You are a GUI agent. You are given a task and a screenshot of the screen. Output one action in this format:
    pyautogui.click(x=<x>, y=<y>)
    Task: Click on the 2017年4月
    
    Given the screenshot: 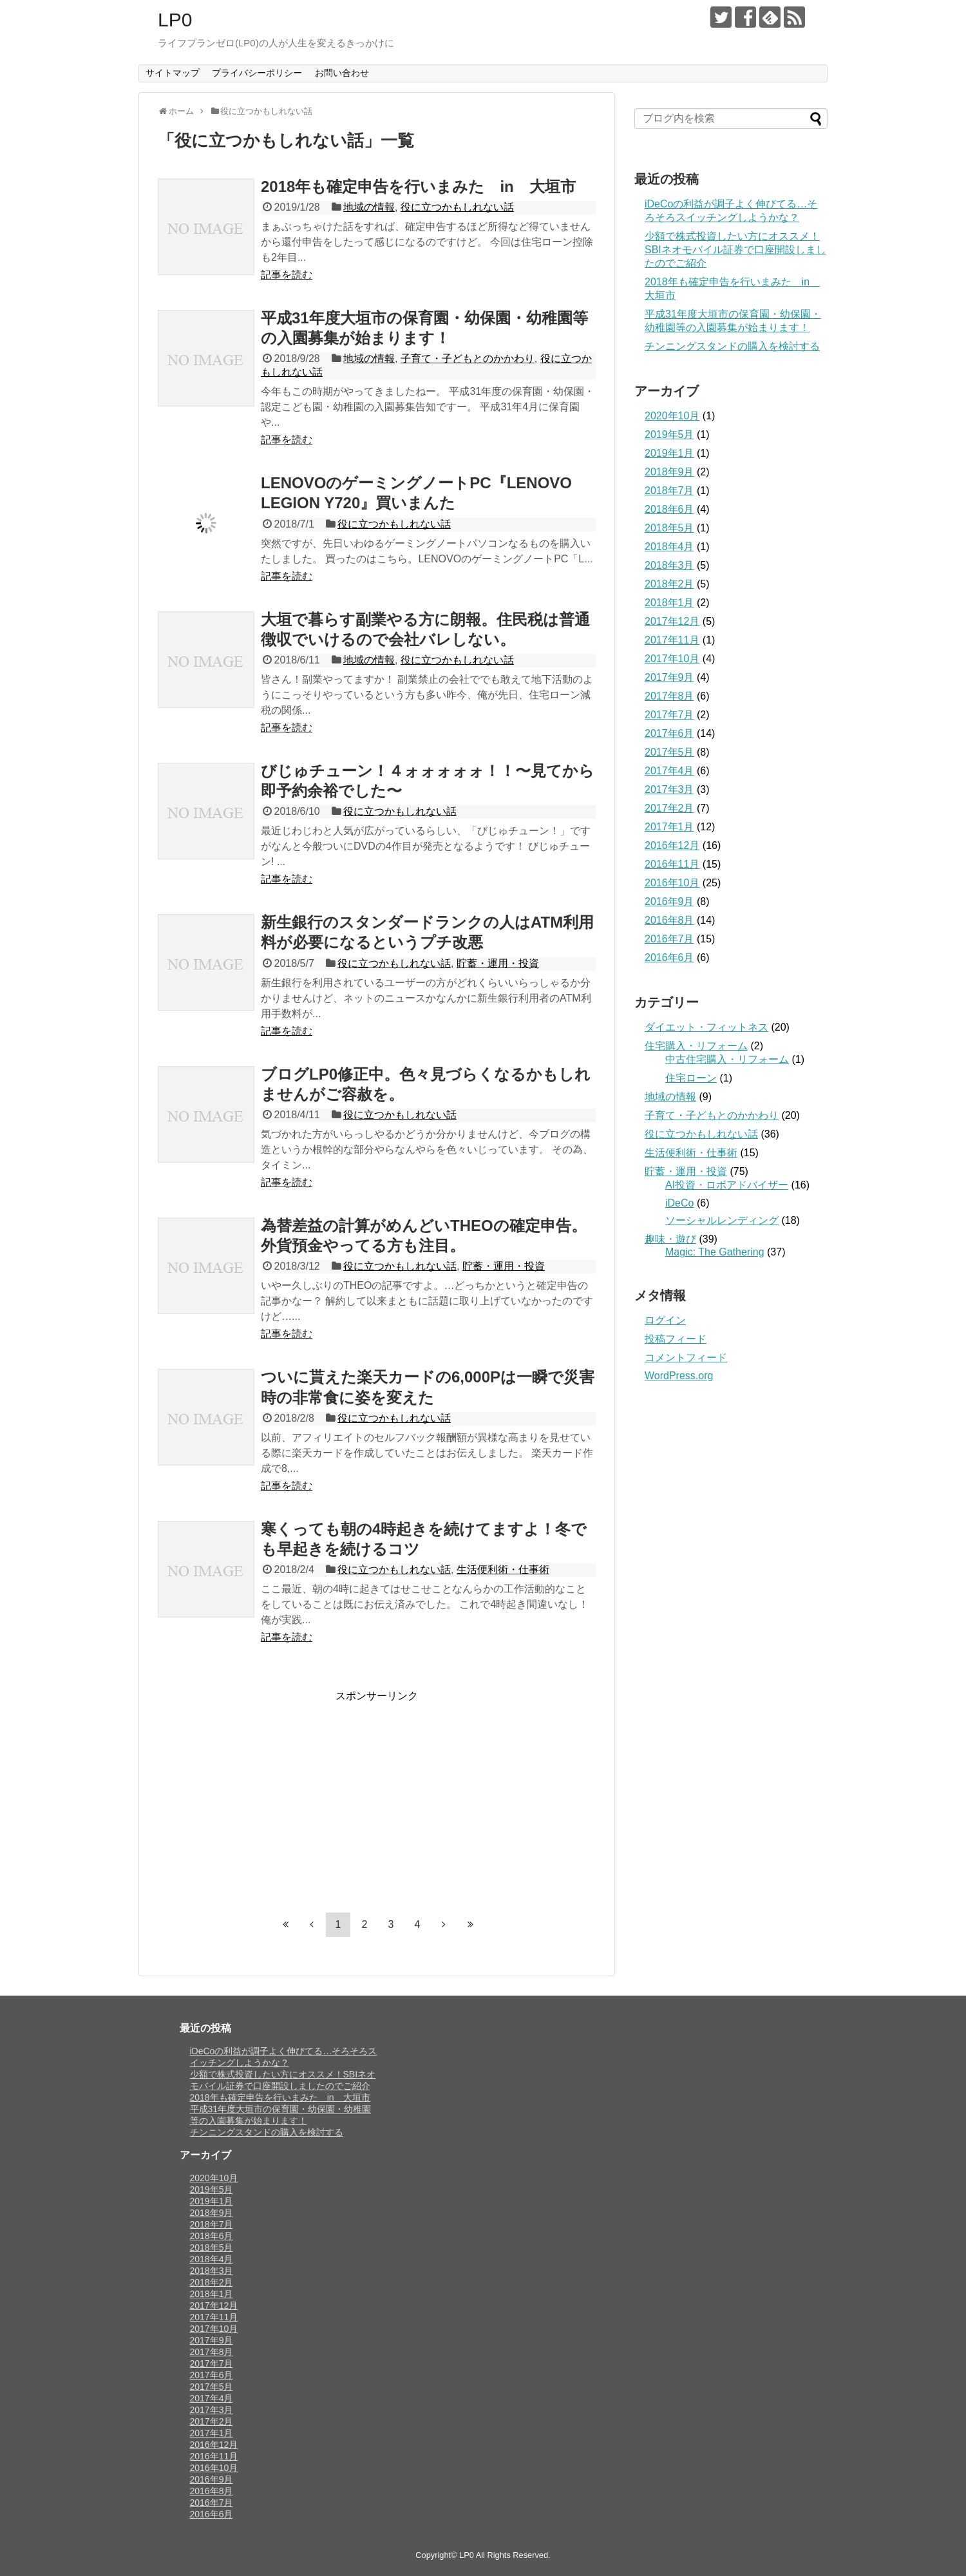 What is the action you would take?
    pyautogui.click(x=669, y=770)
    